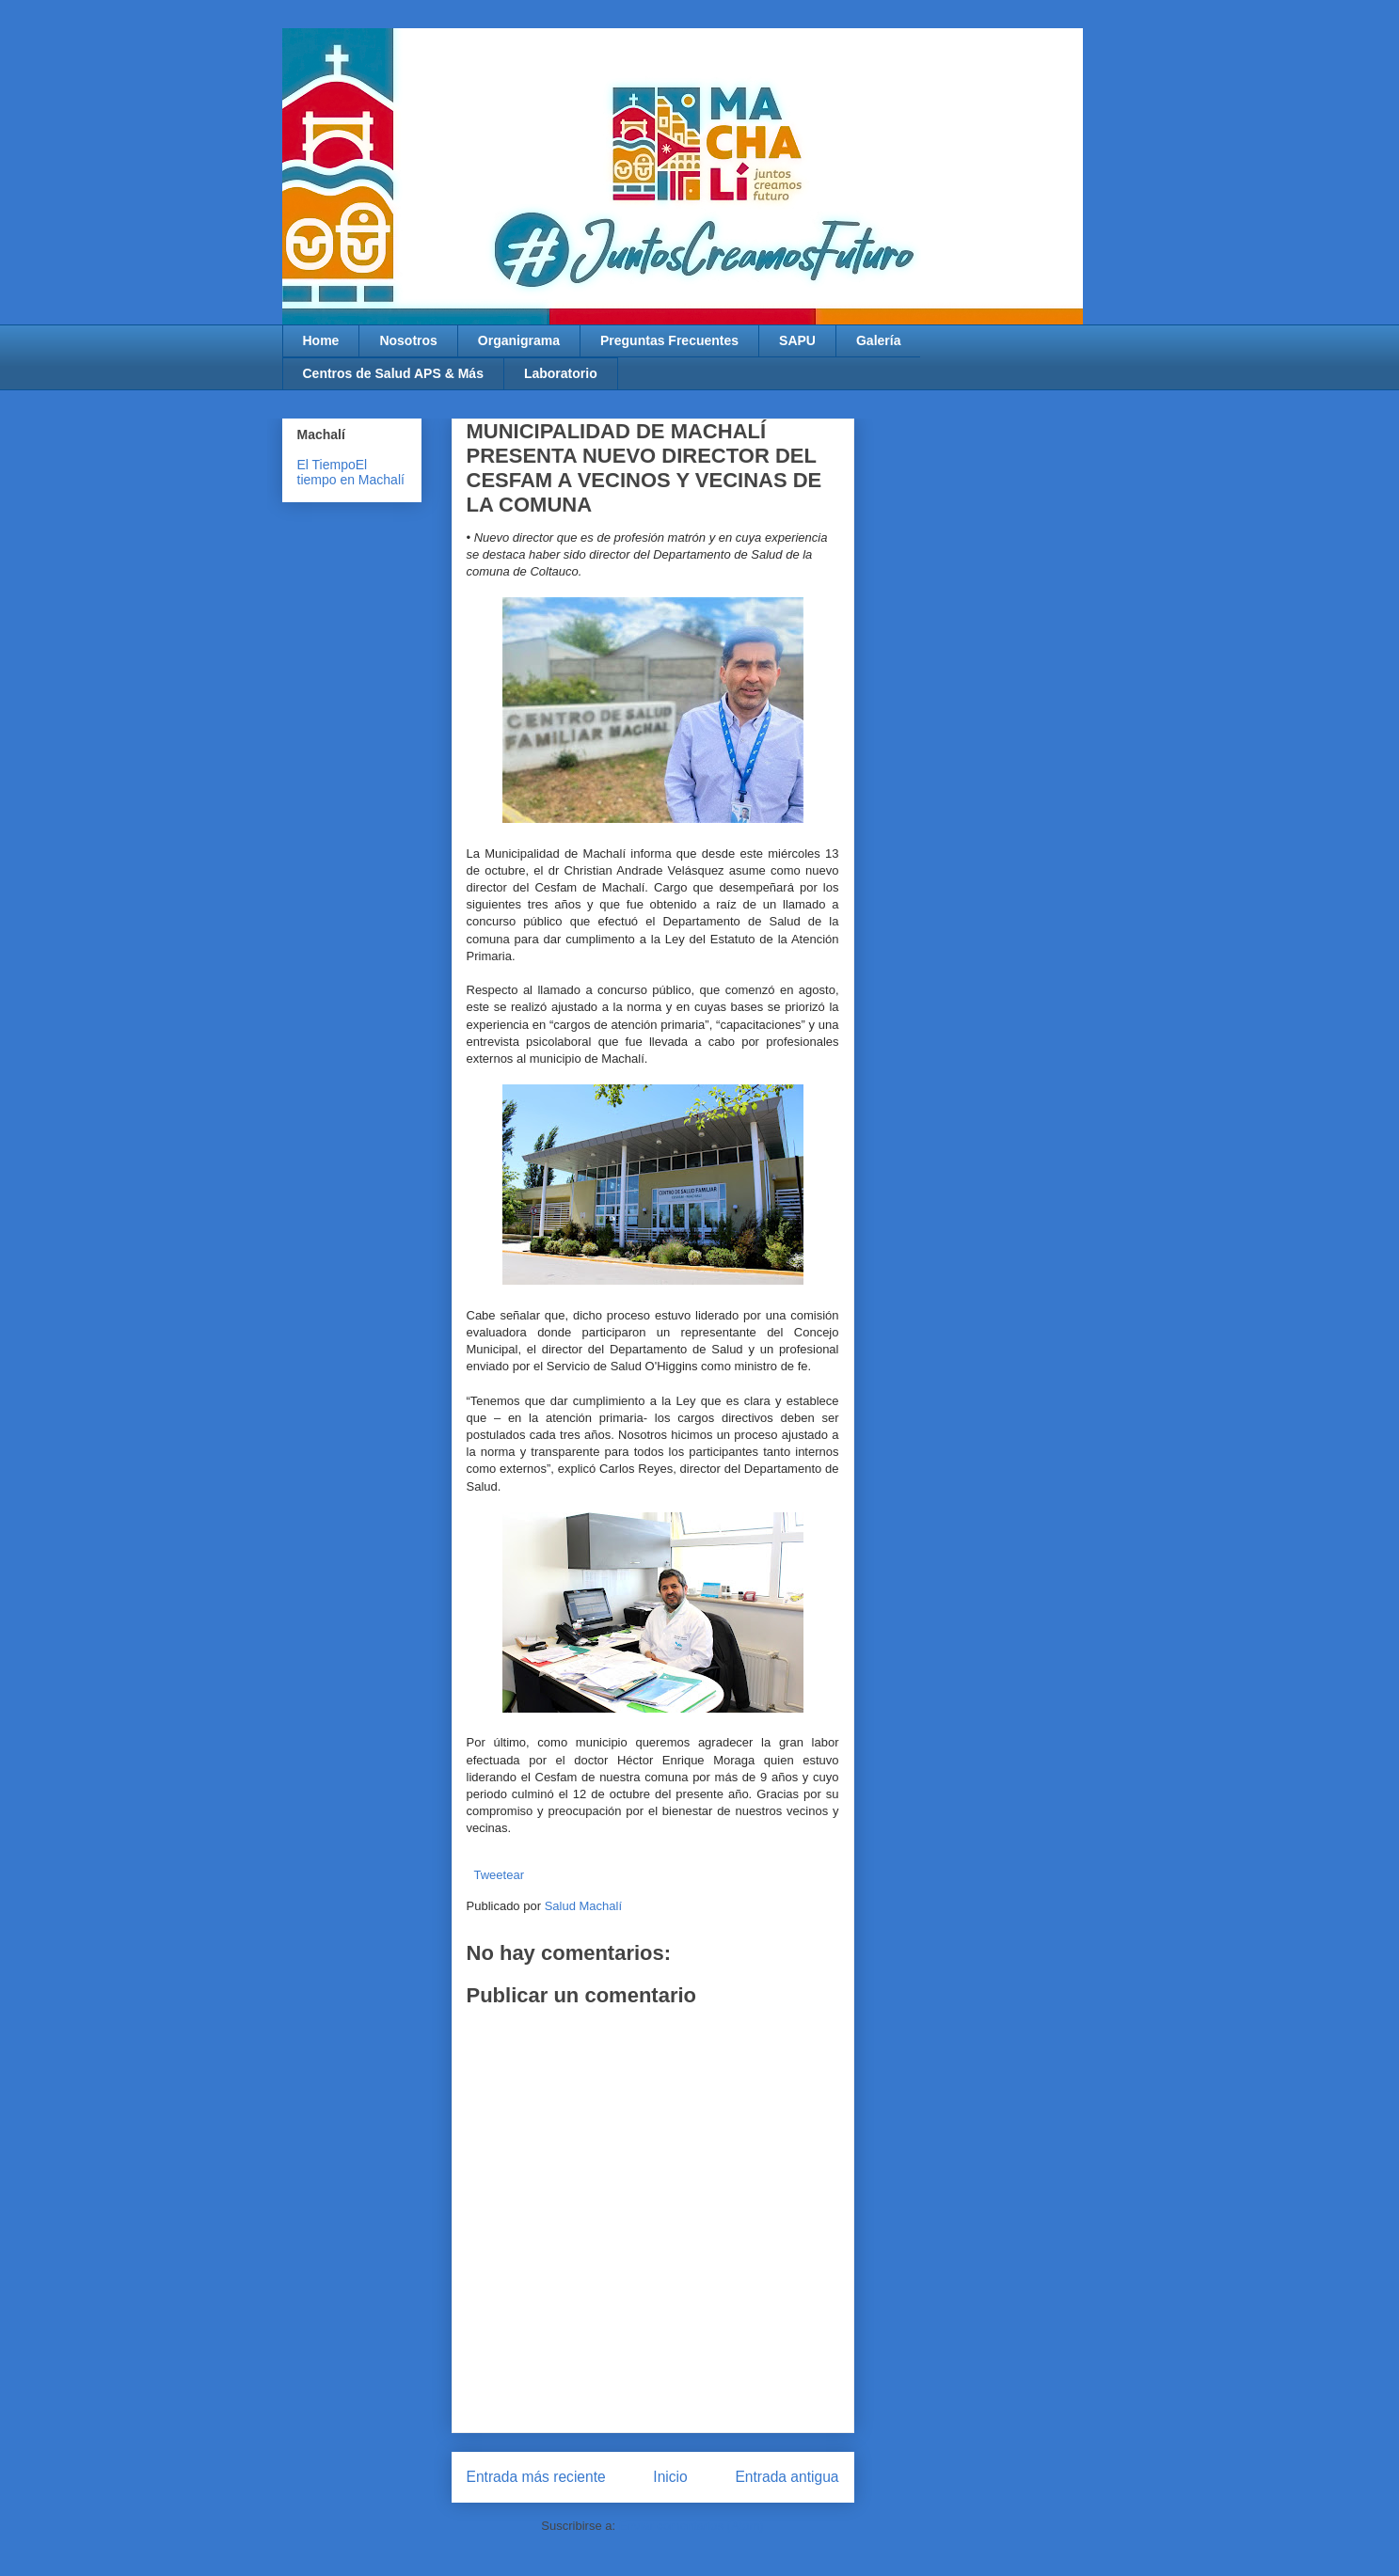  What do you see at coordinates (408, 340) in the screenshot?
I see `Nosotros` at bounding box center [408, 340].